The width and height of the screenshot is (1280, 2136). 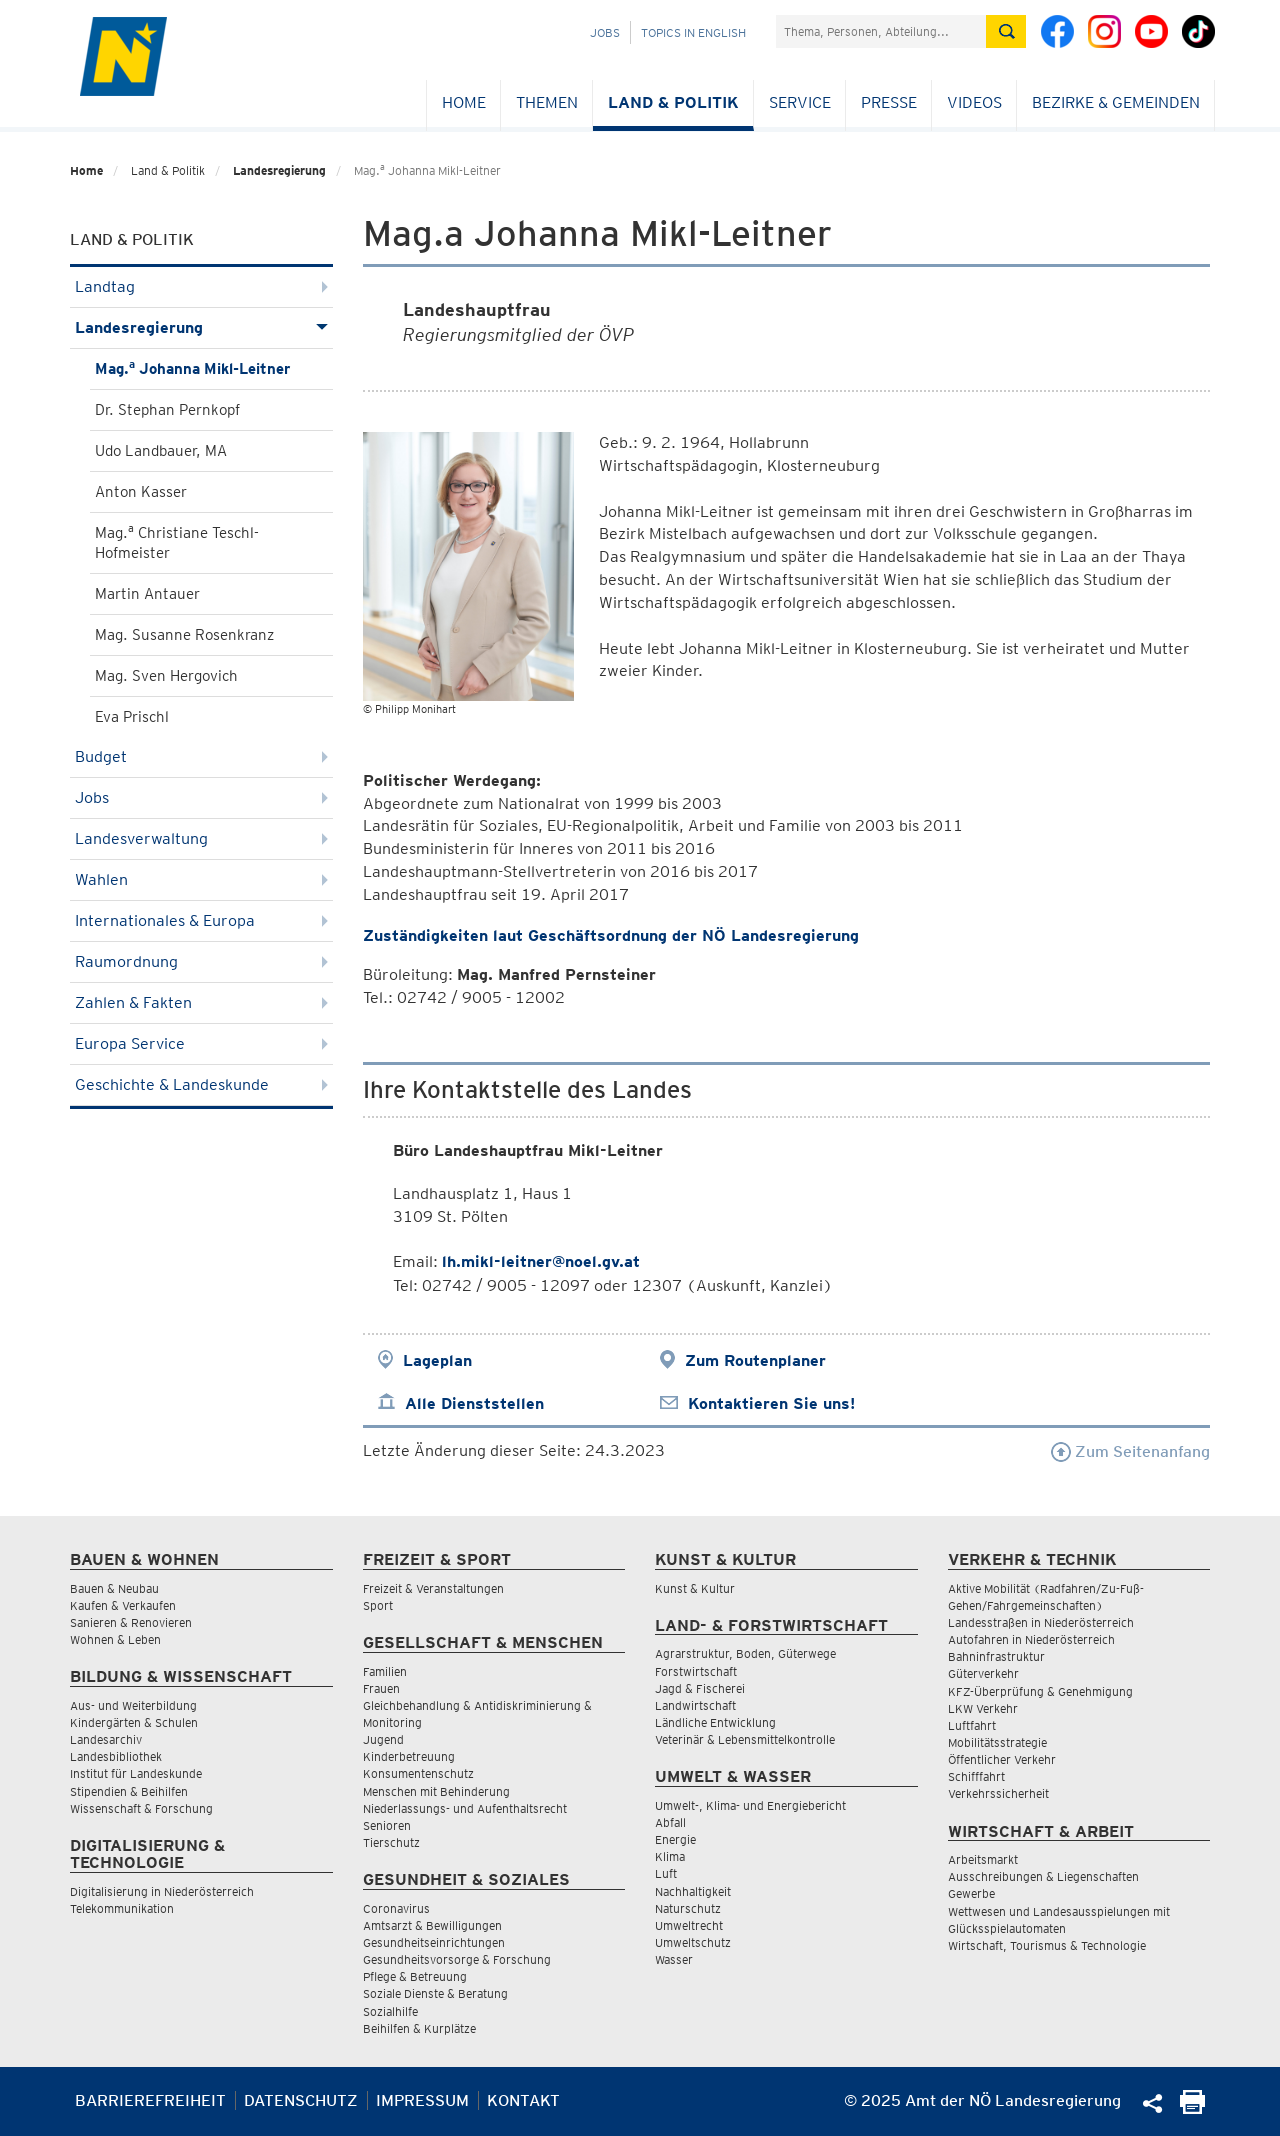 I want to click on Autofahren in Niederösterreich, so click(x=1031, y=1639).